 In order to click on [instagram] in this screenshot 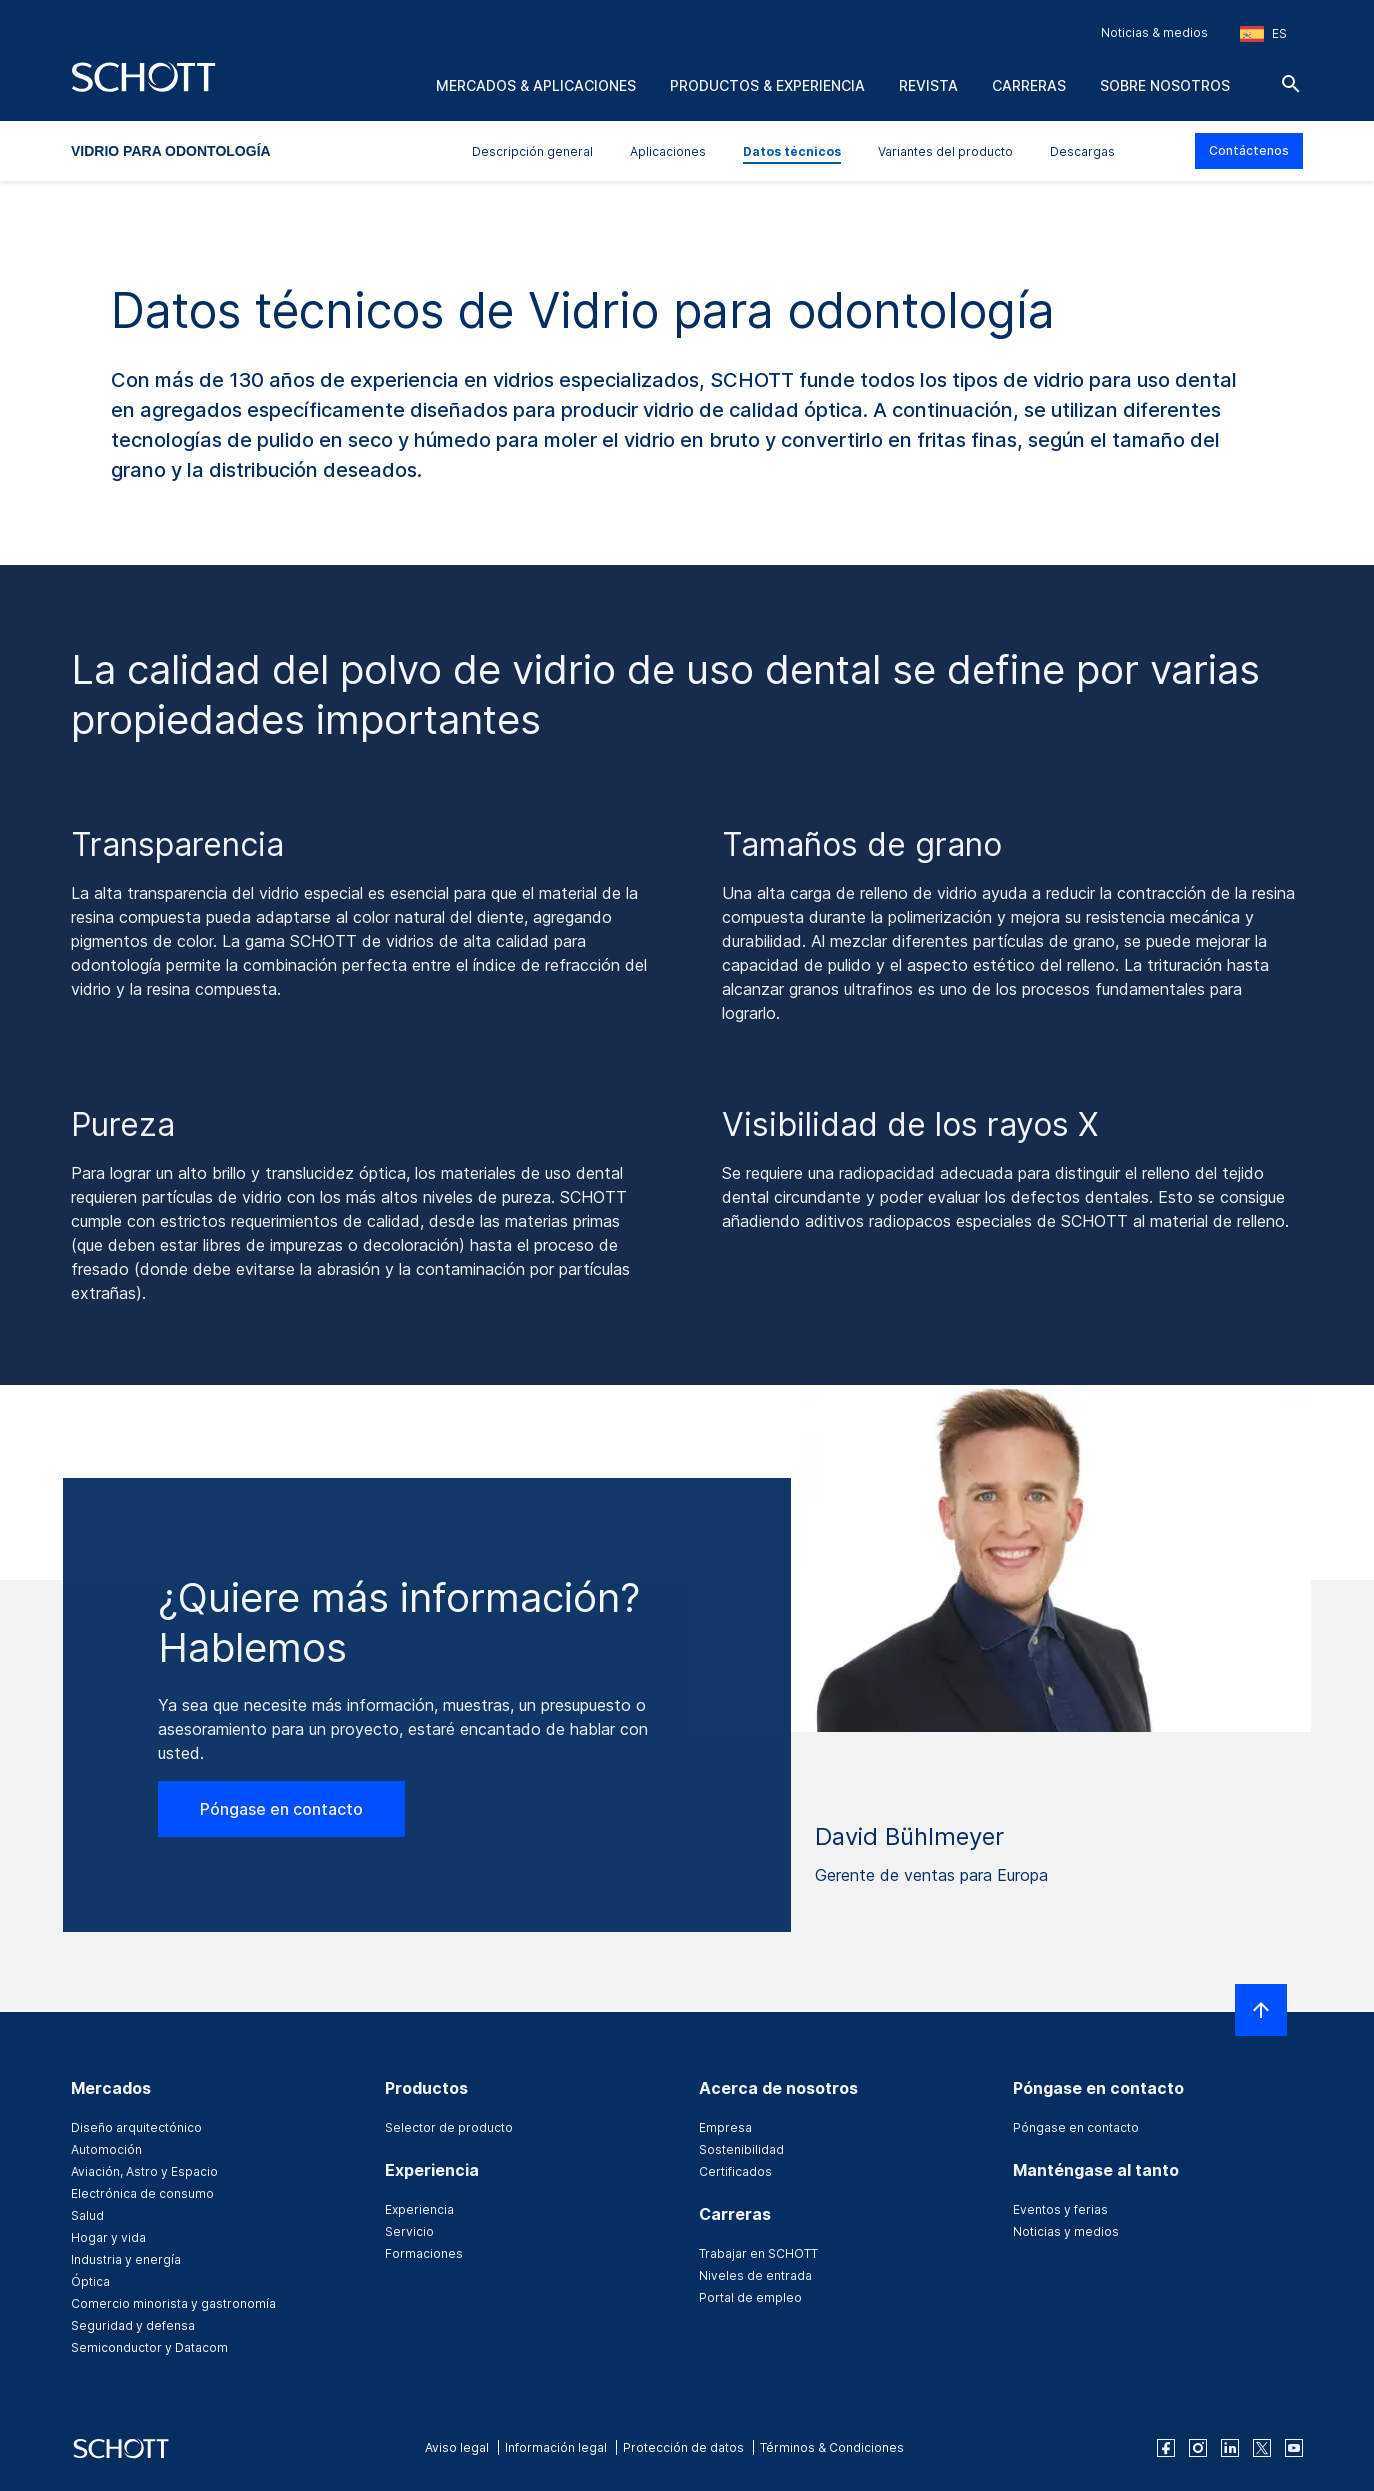, I will do `click(1198, 2448)`.